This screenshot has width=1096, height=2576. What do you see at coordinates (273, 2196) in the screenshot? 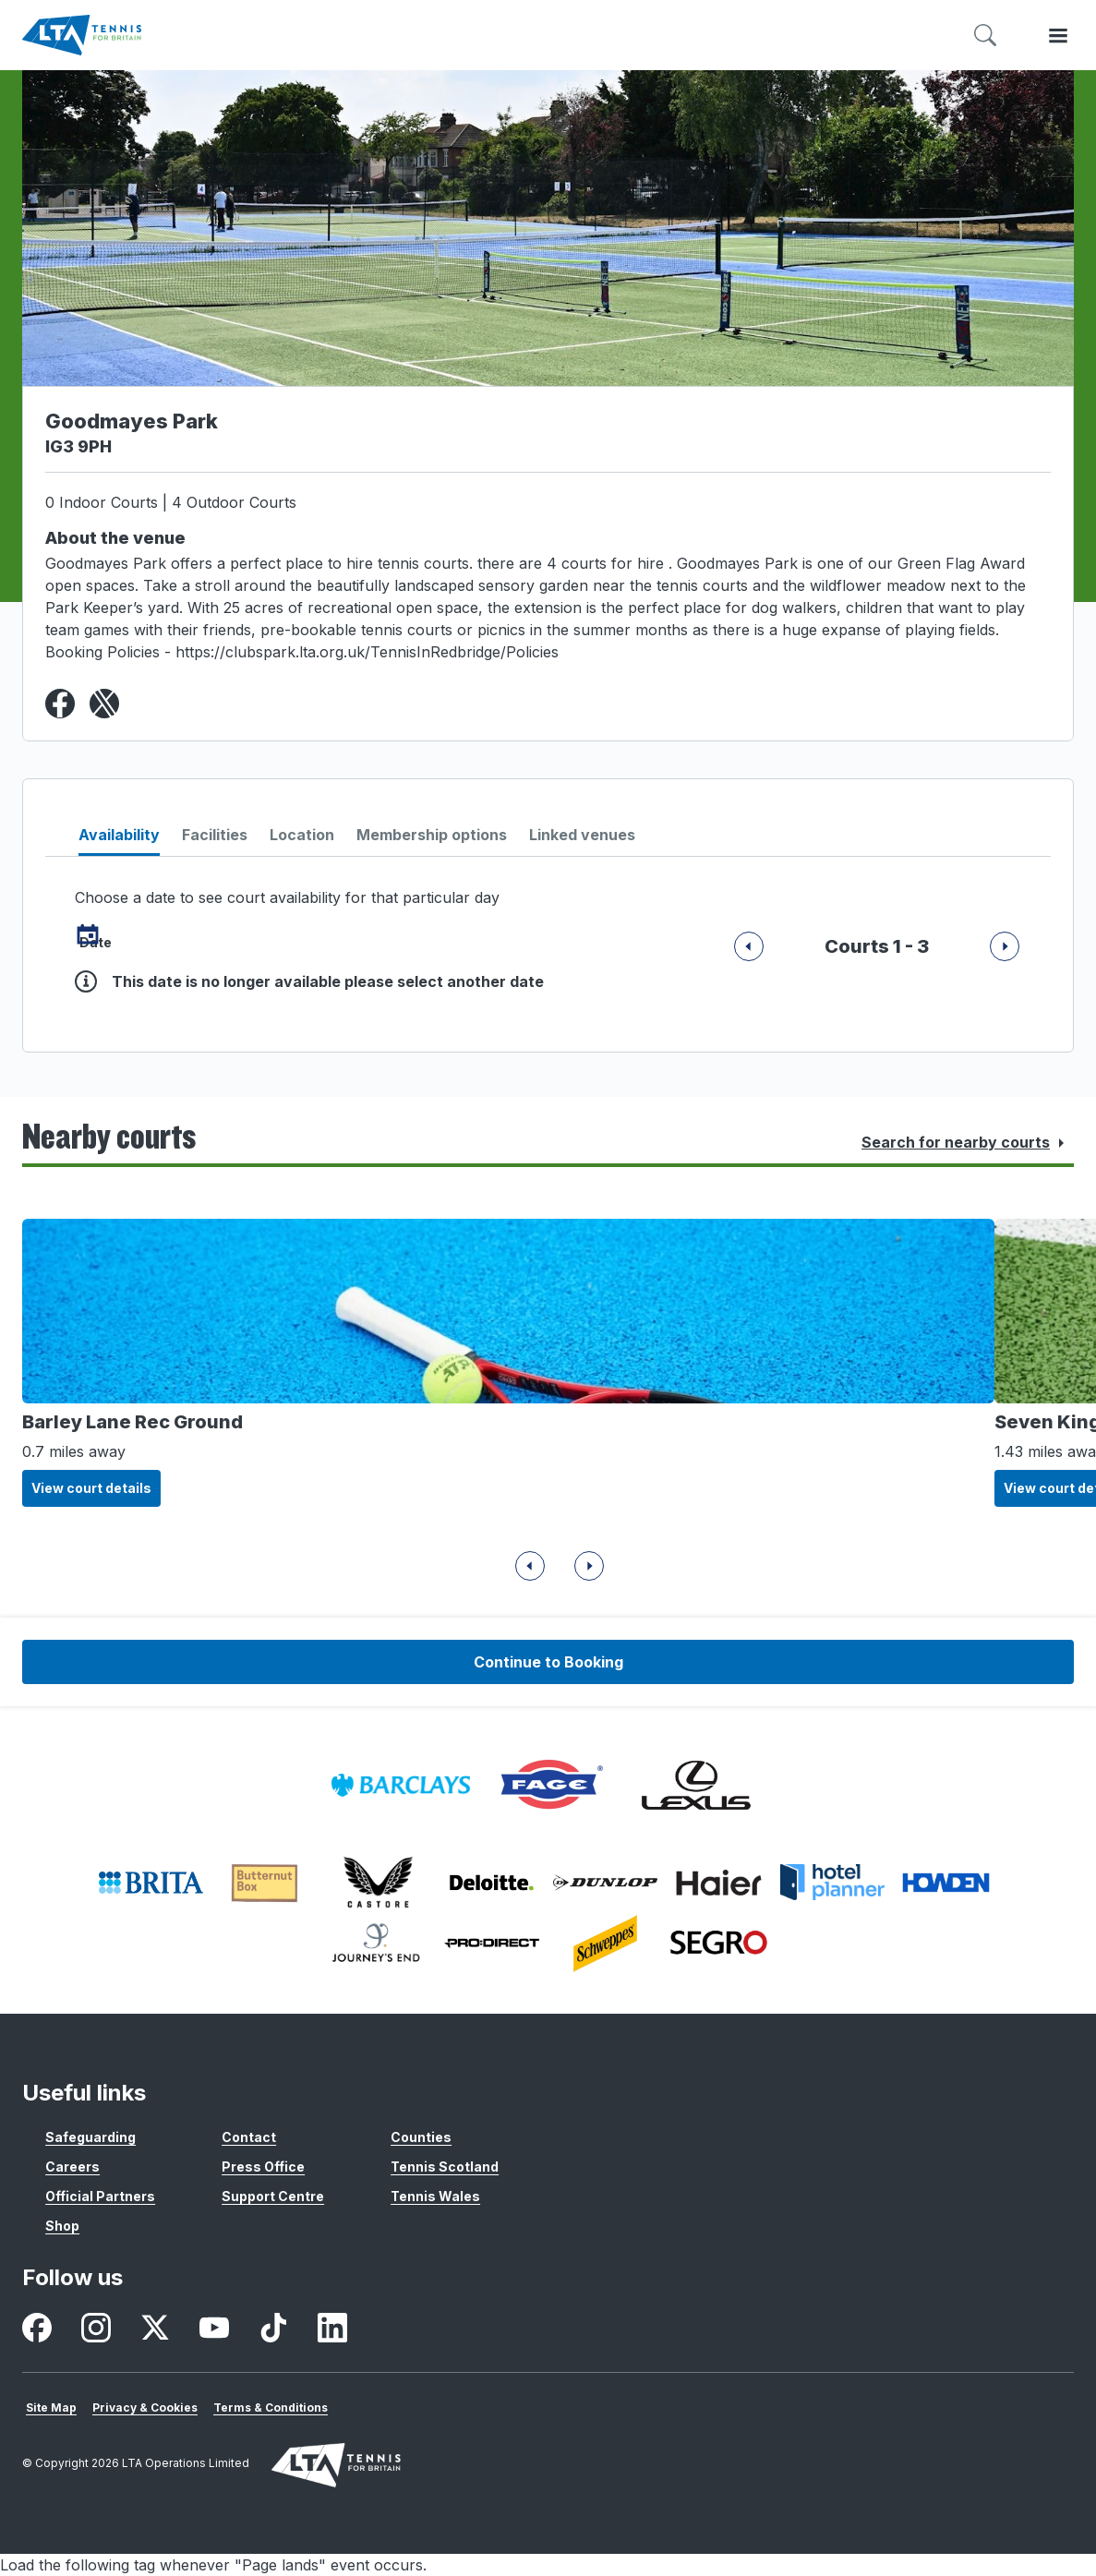
I see `Support Centre` at bounding box center [273, 2196].